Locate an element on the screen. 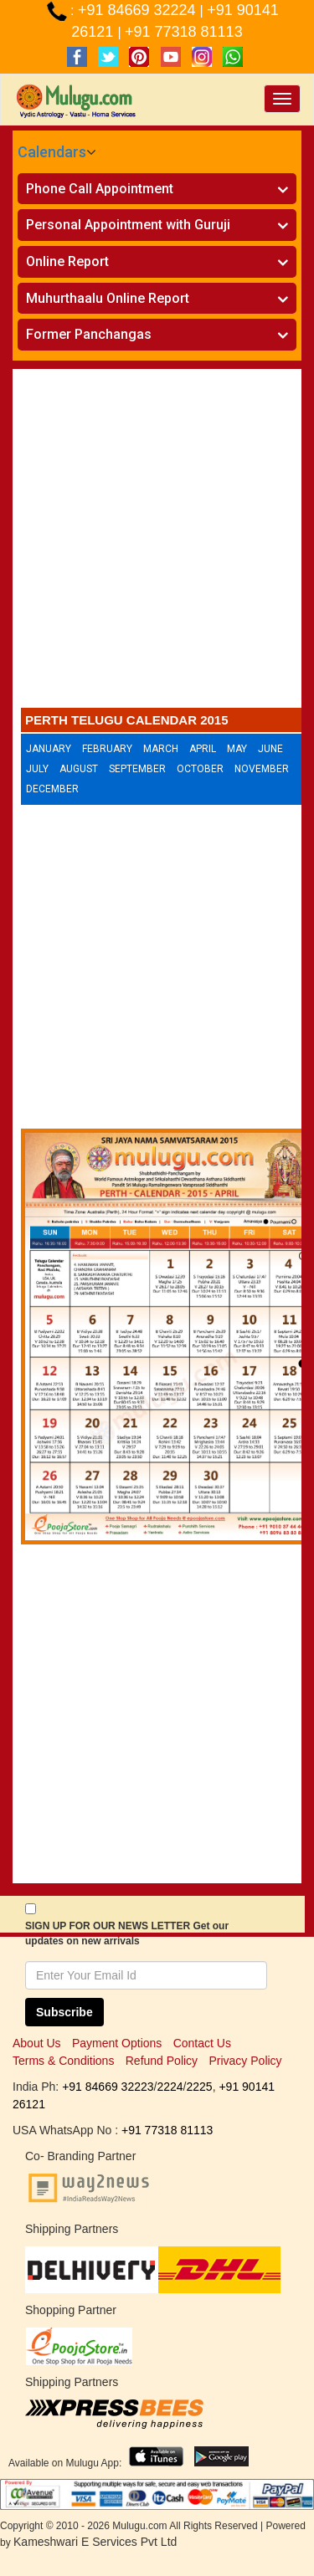  November is located at coordinates (261, 769).